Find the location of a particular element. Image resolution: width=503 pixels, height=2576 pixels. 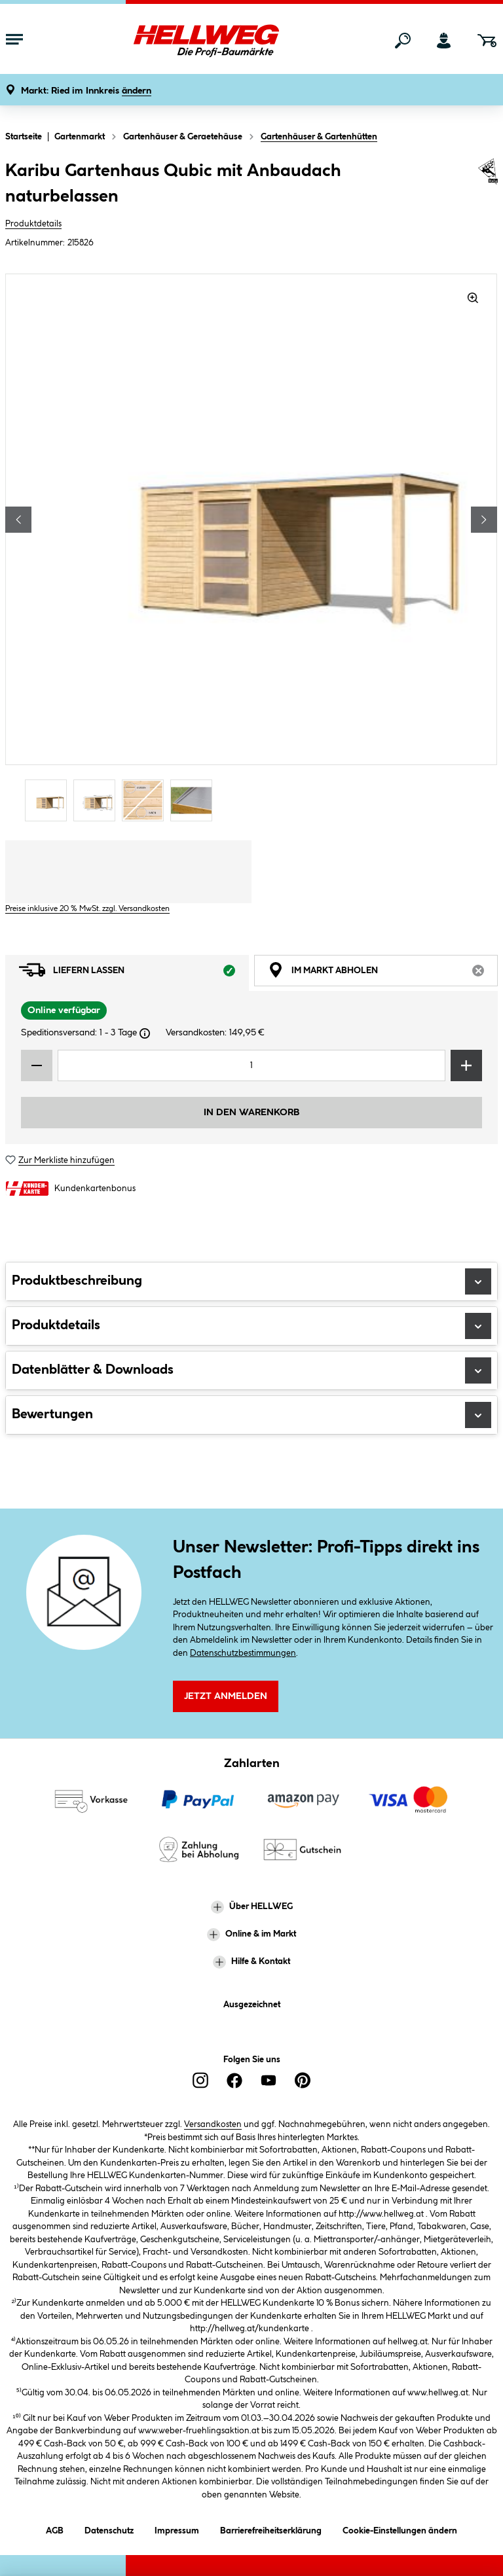

[Carousel Page 2] is located at coordinates (97, 800).